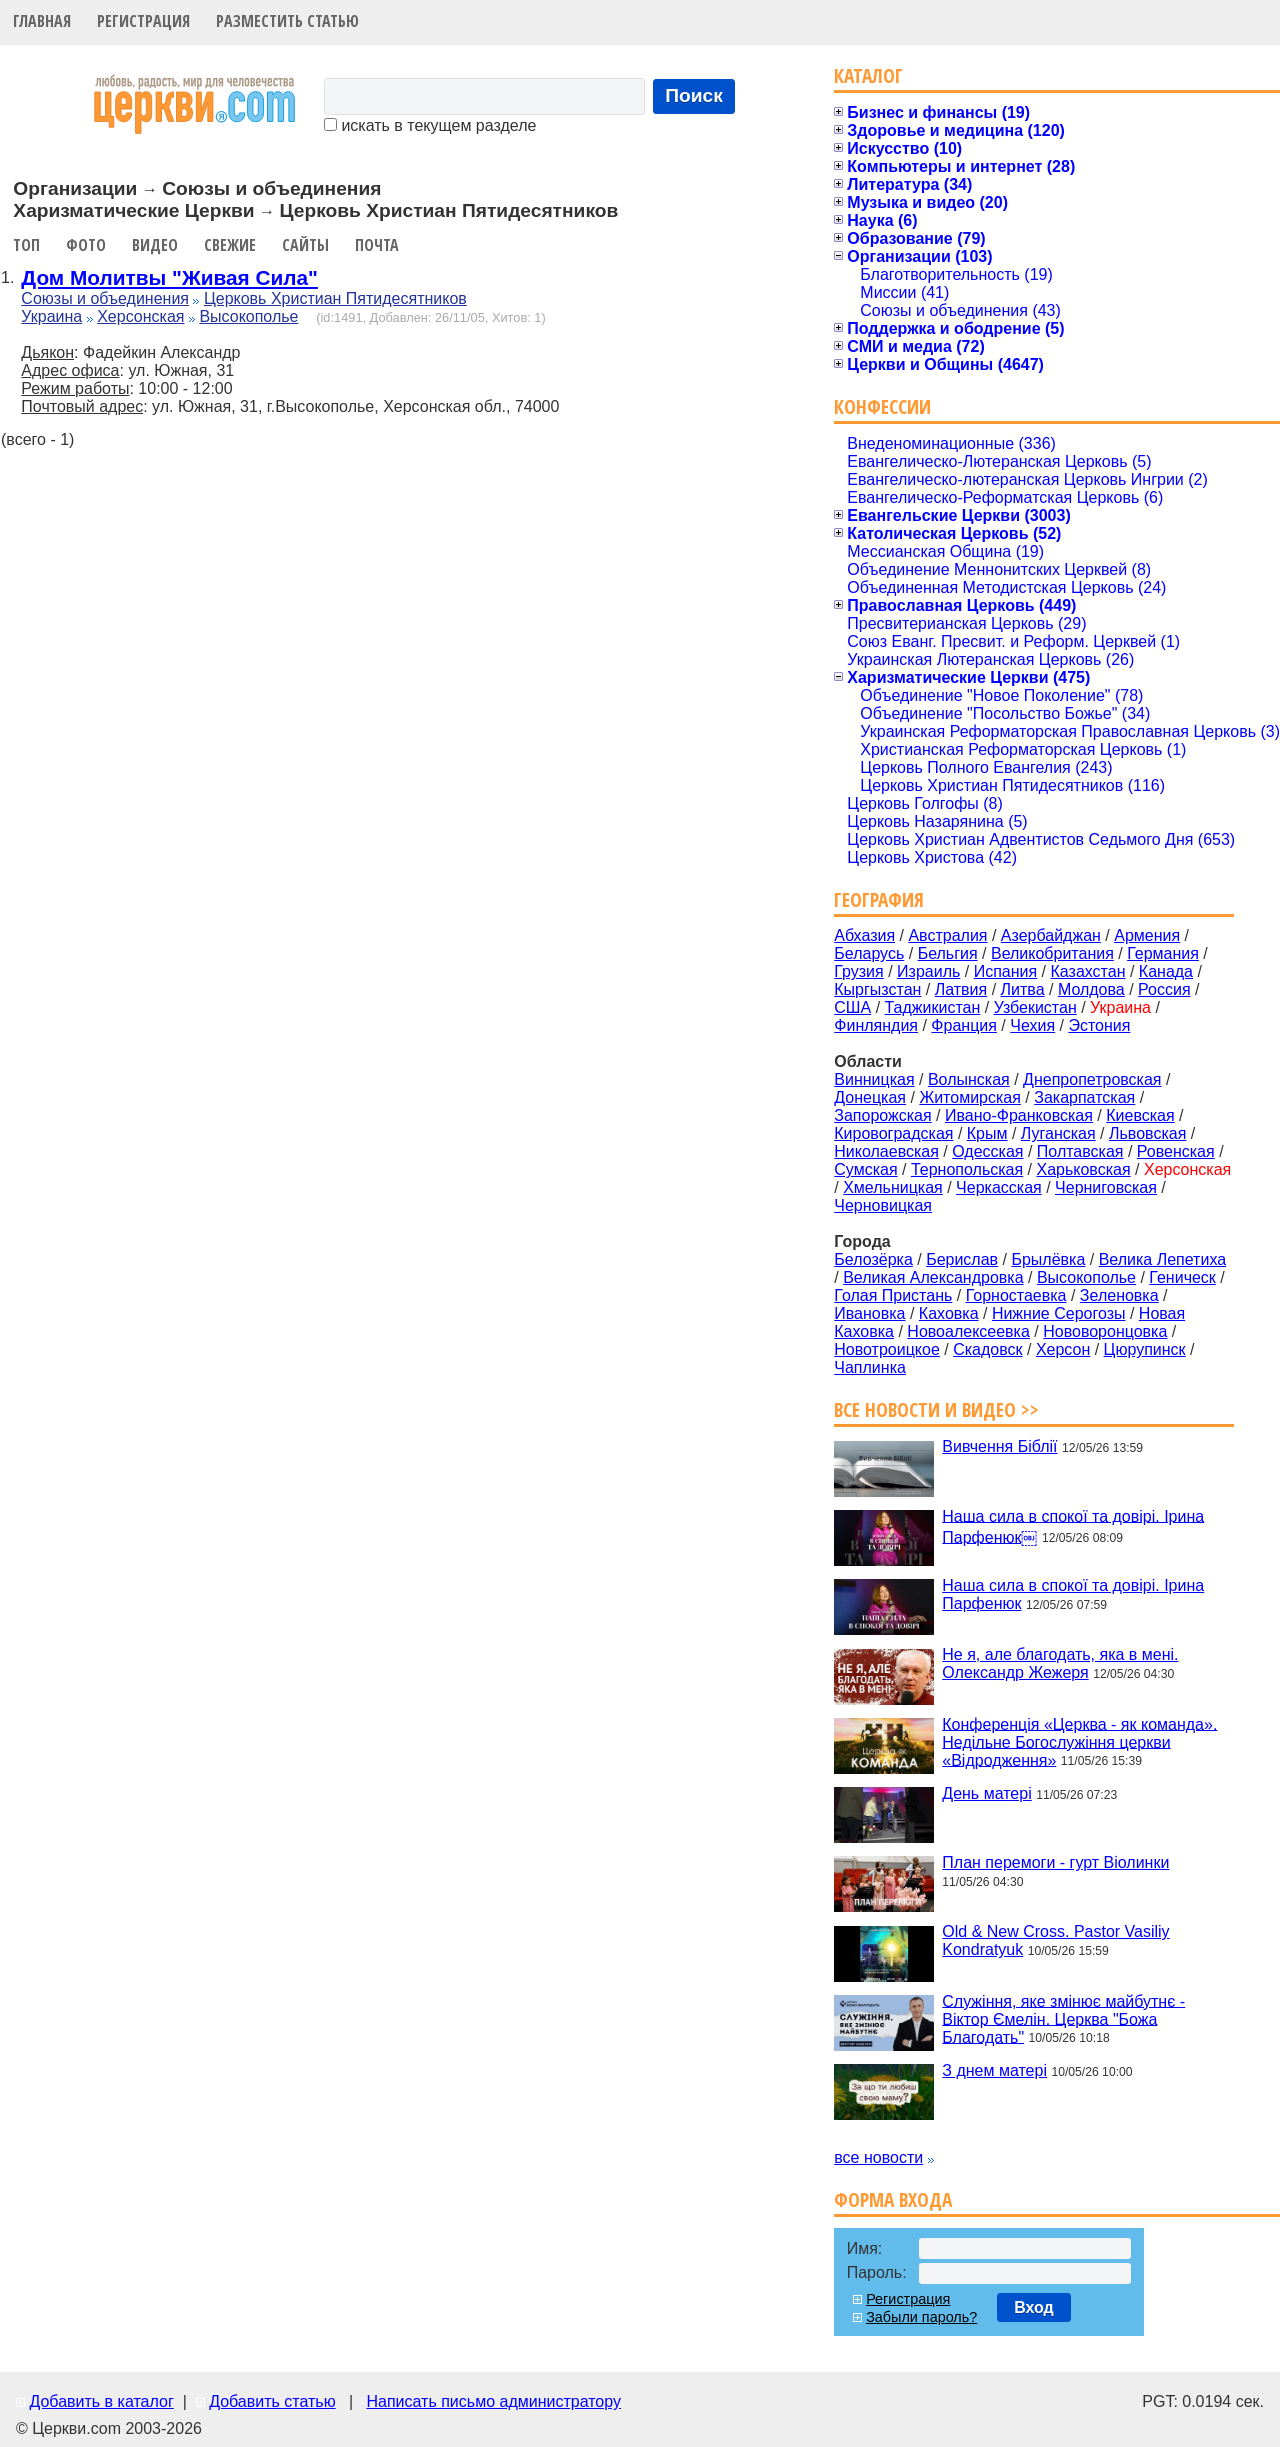  Describe the element at coordinates (143, 21) in the screenshot. I see `Регистрация` at that location.